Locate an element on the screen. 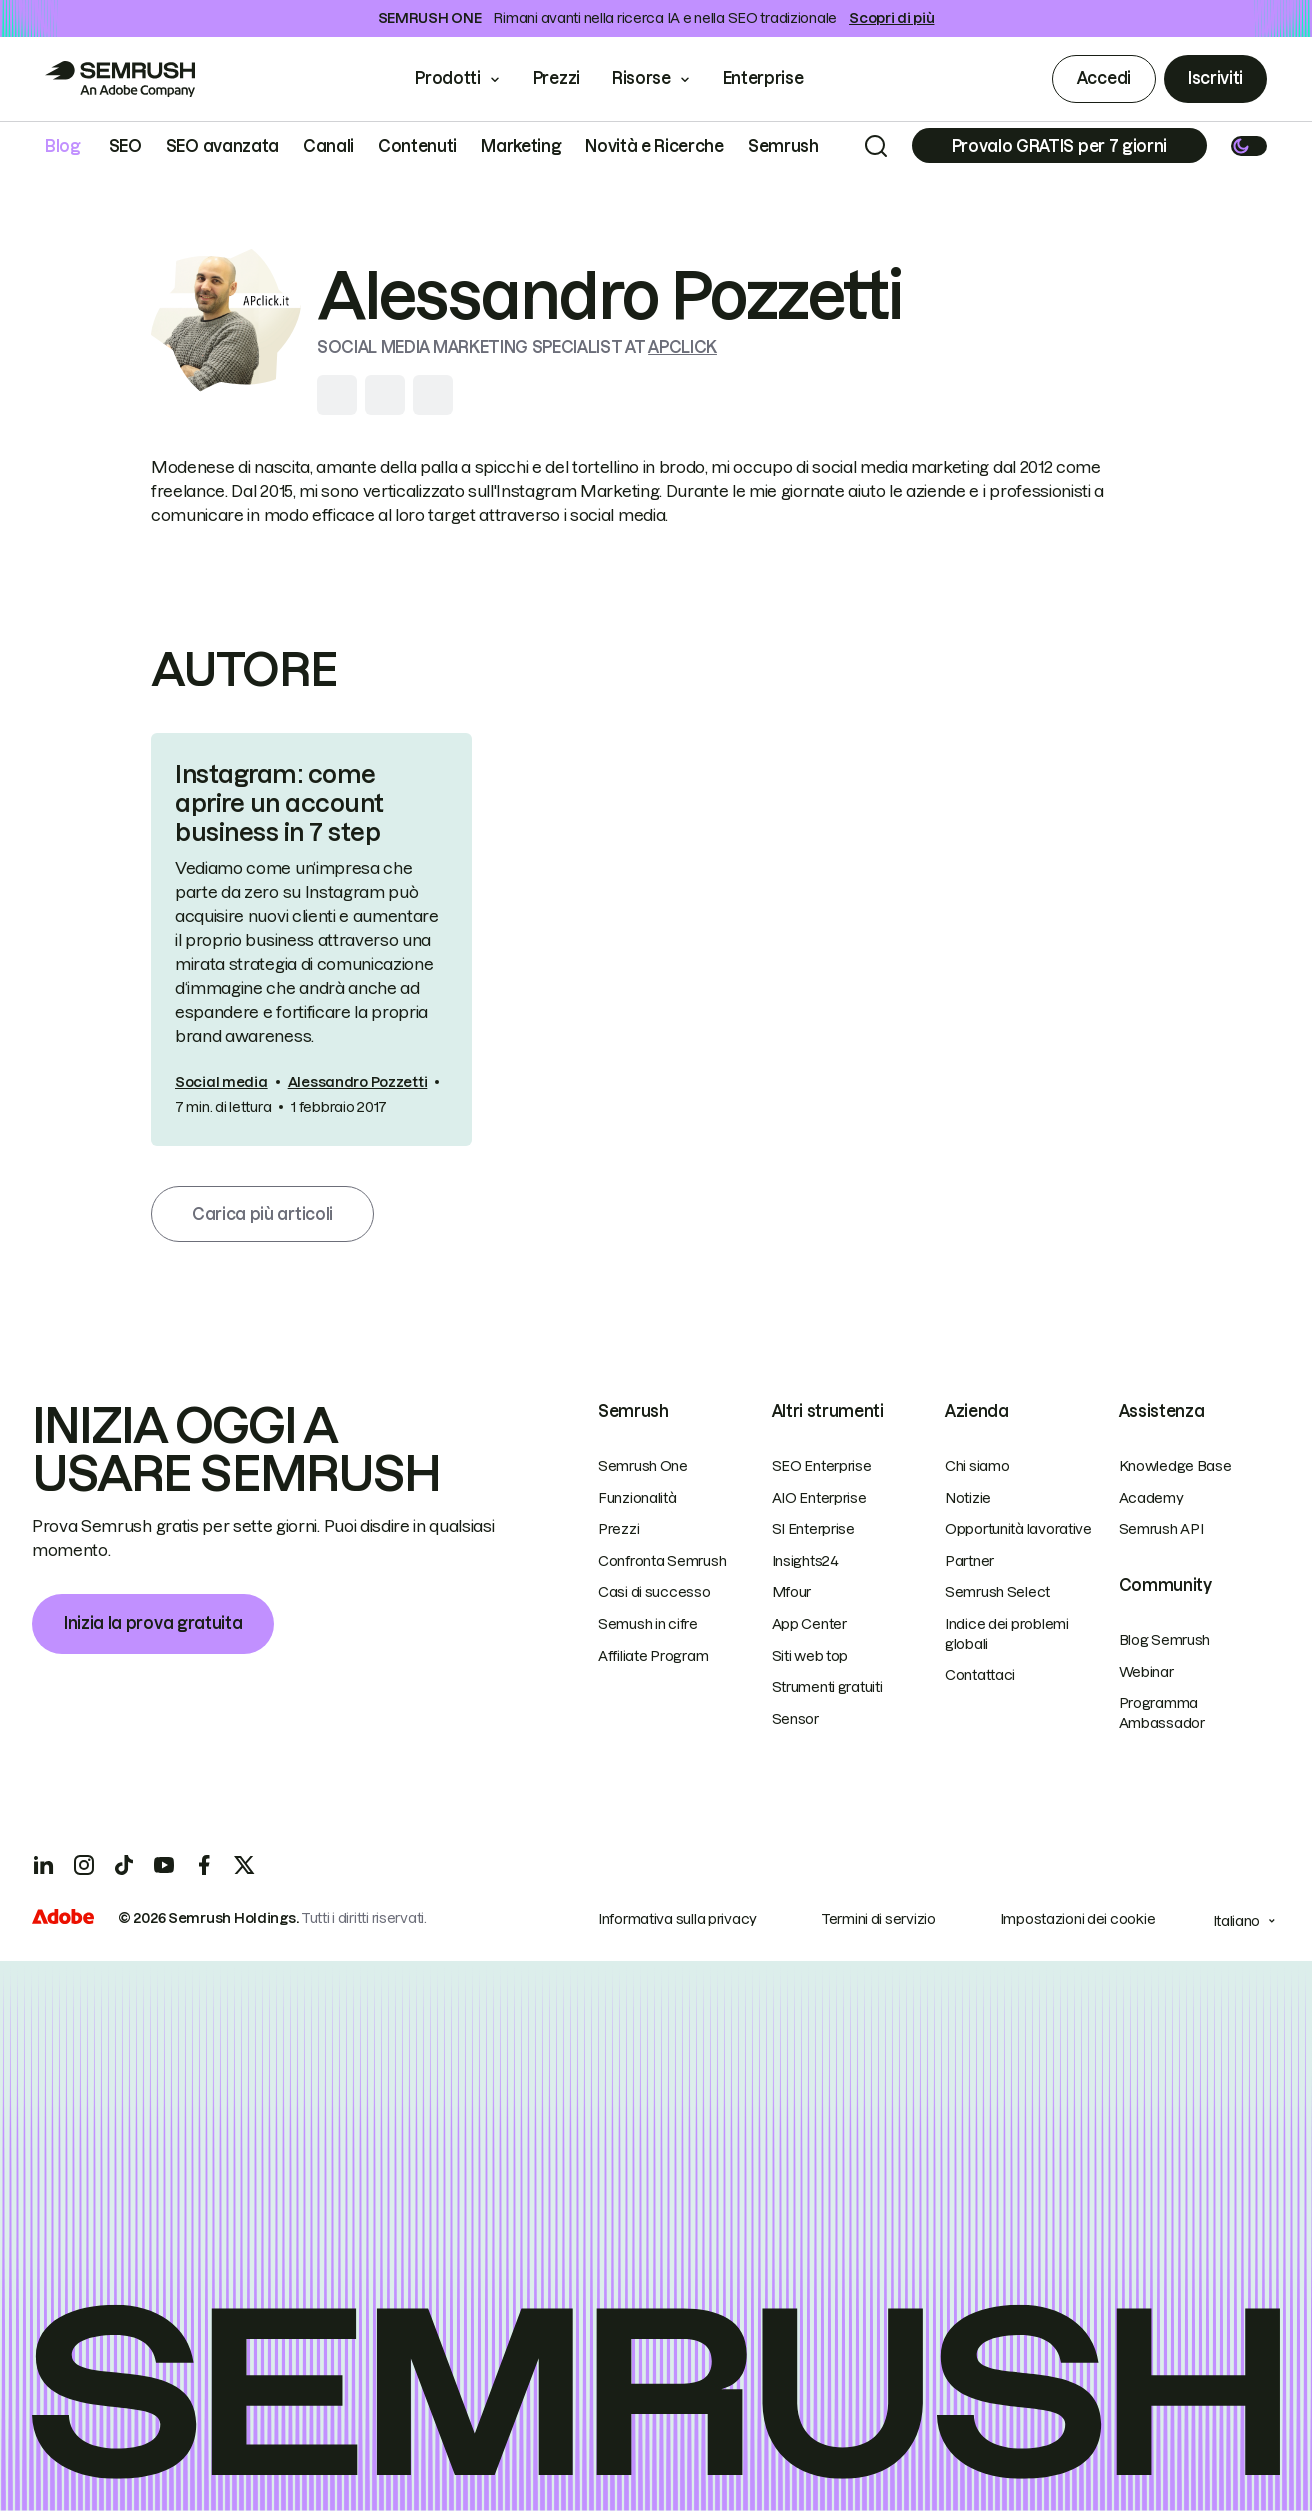 The image size is (1312, 2511). Semrush One is located at coordinates (643, 1466).